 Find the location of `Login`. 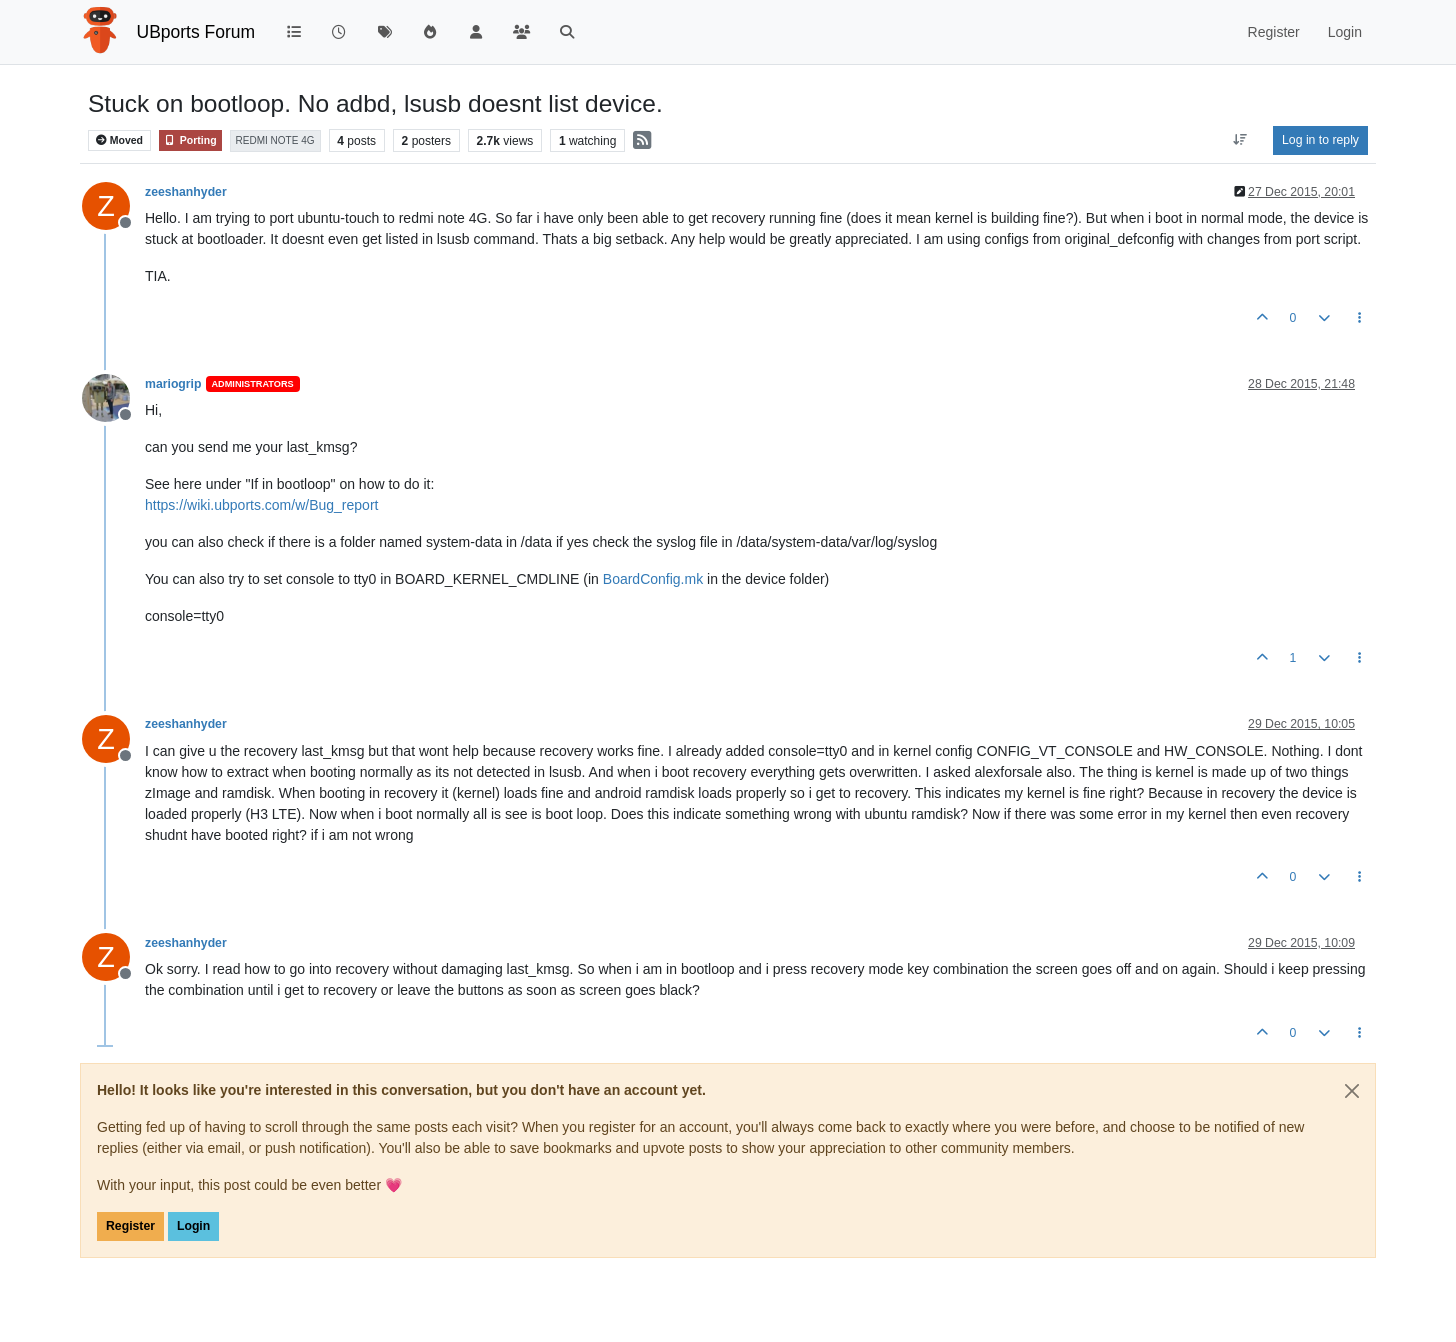

Login is located at coordinates (193, 1226).